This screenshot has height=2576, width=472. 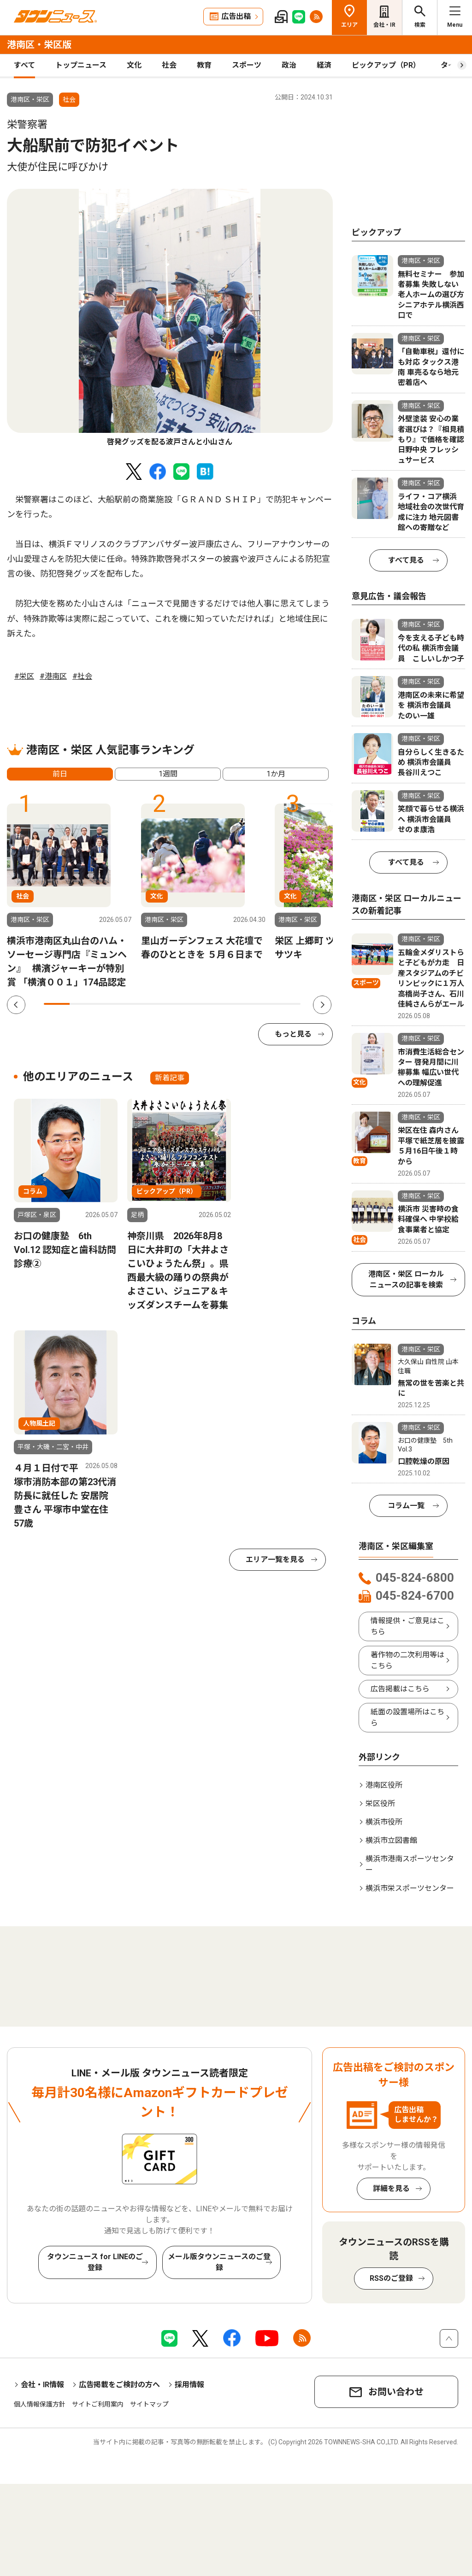 What do you see at coordinates (407, 1626) in the screenshot?
I see `情報提供・ご意見はこちら` at bounding box center [407, 1626].